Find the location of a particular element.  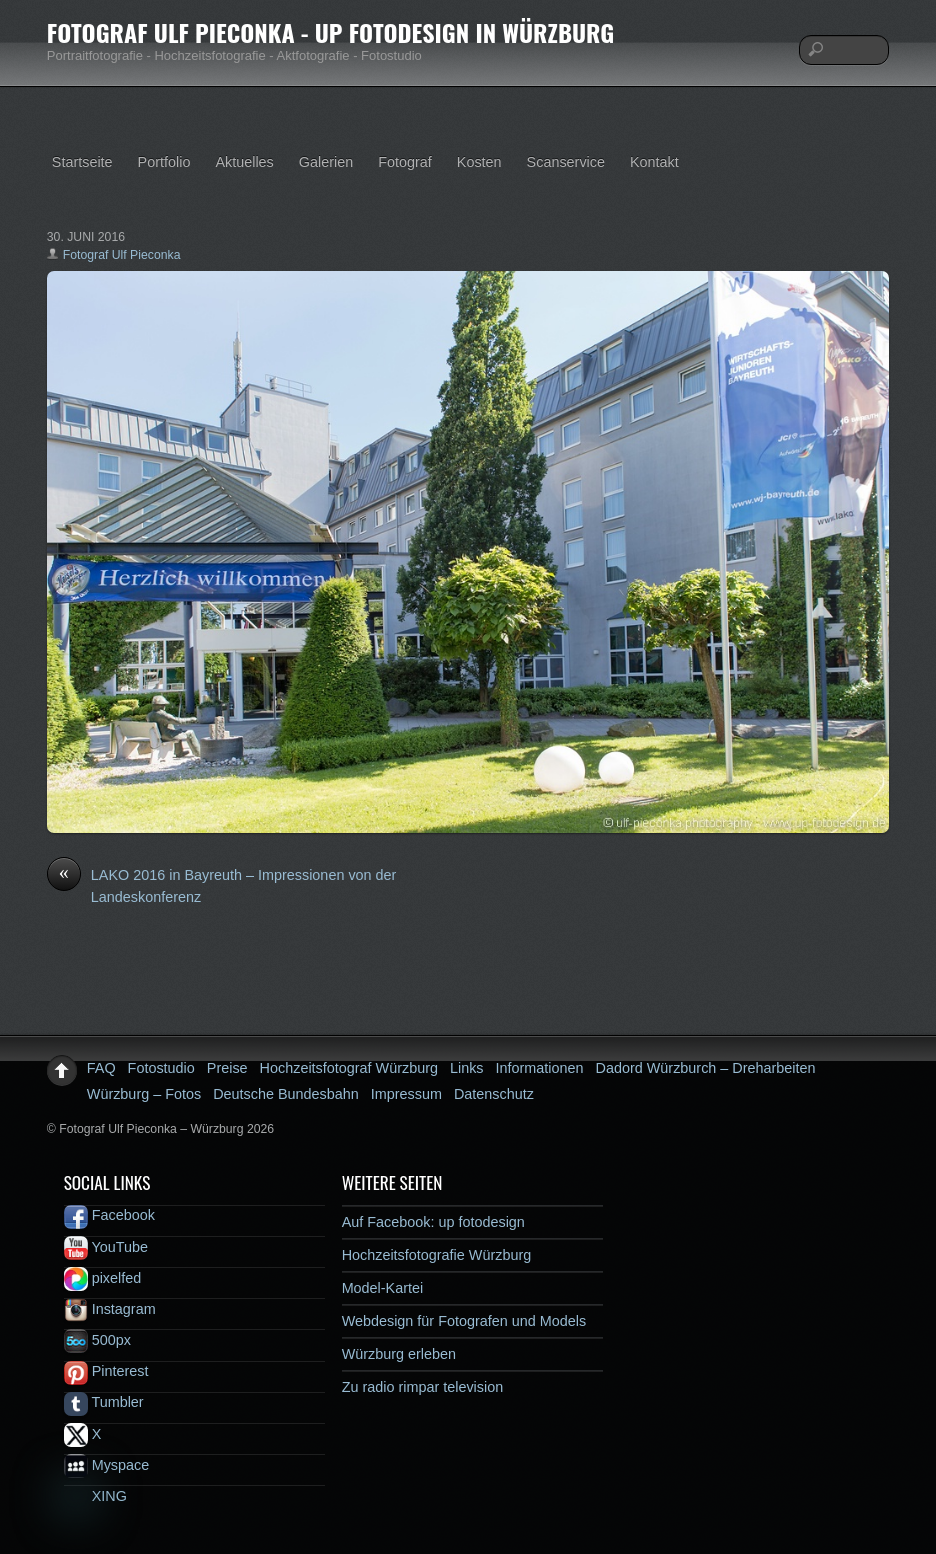

Deutsche Bundesbahn is located at coordinates (286, 1094).